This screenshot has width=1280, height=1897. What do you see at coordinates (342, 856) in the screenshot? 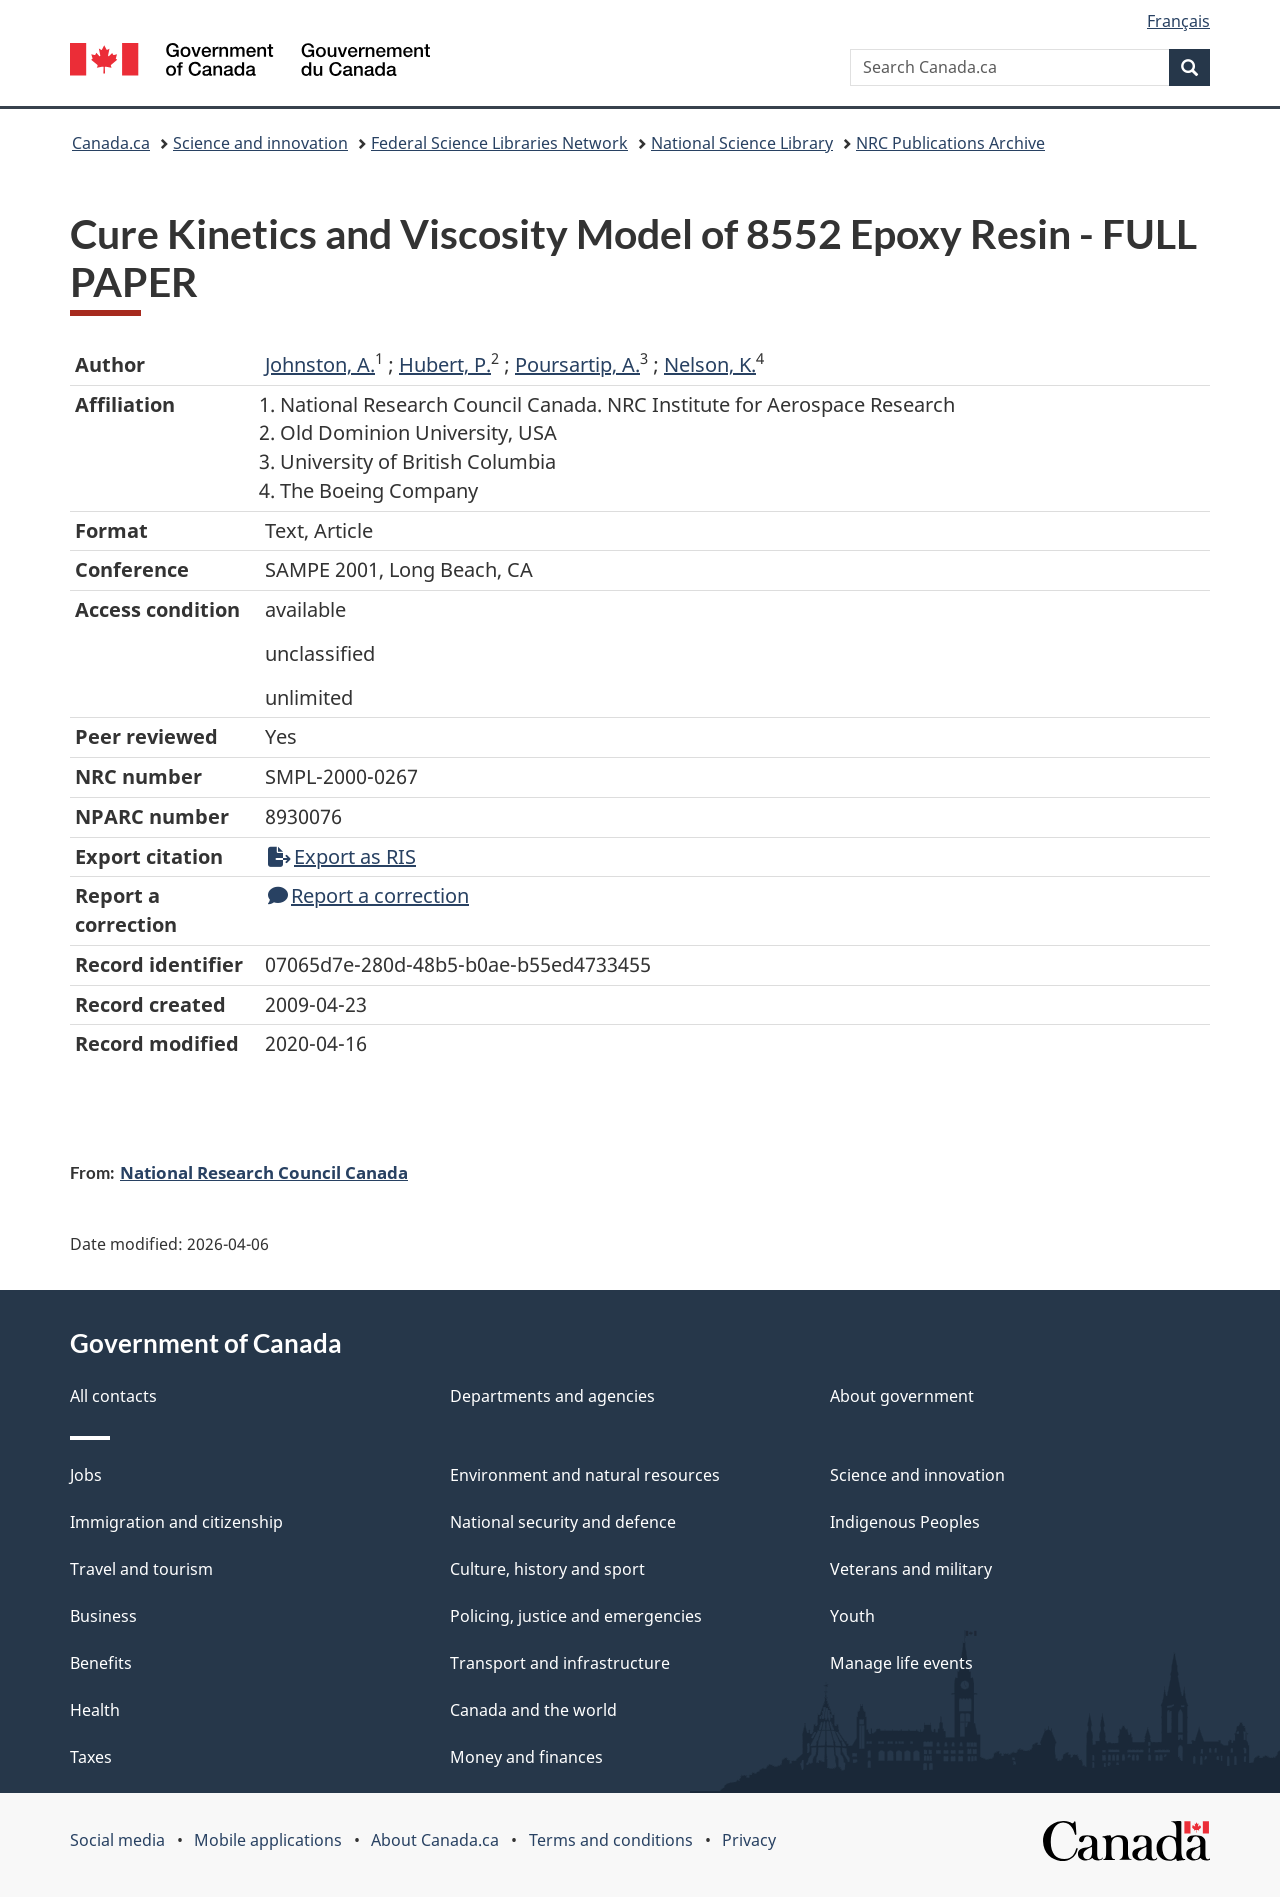
I see `Export as RIS` at bounding box center [342, 856].